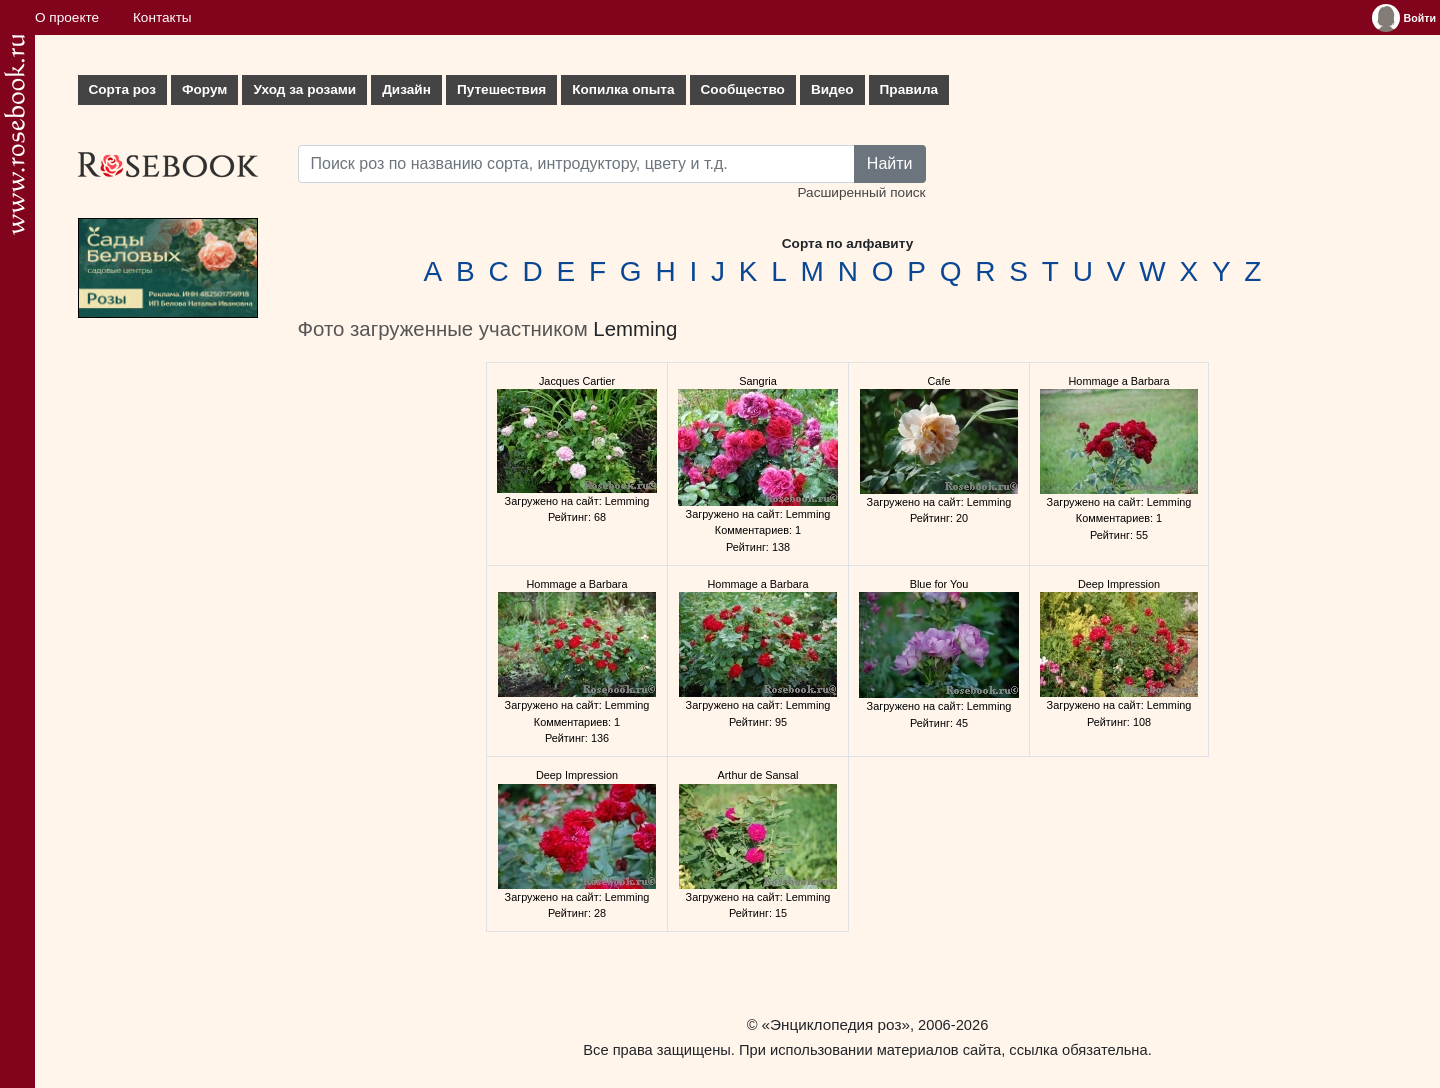  Describe the element at coordinates (743, 89) in the screenshot. I see `Сообщество` at that location.